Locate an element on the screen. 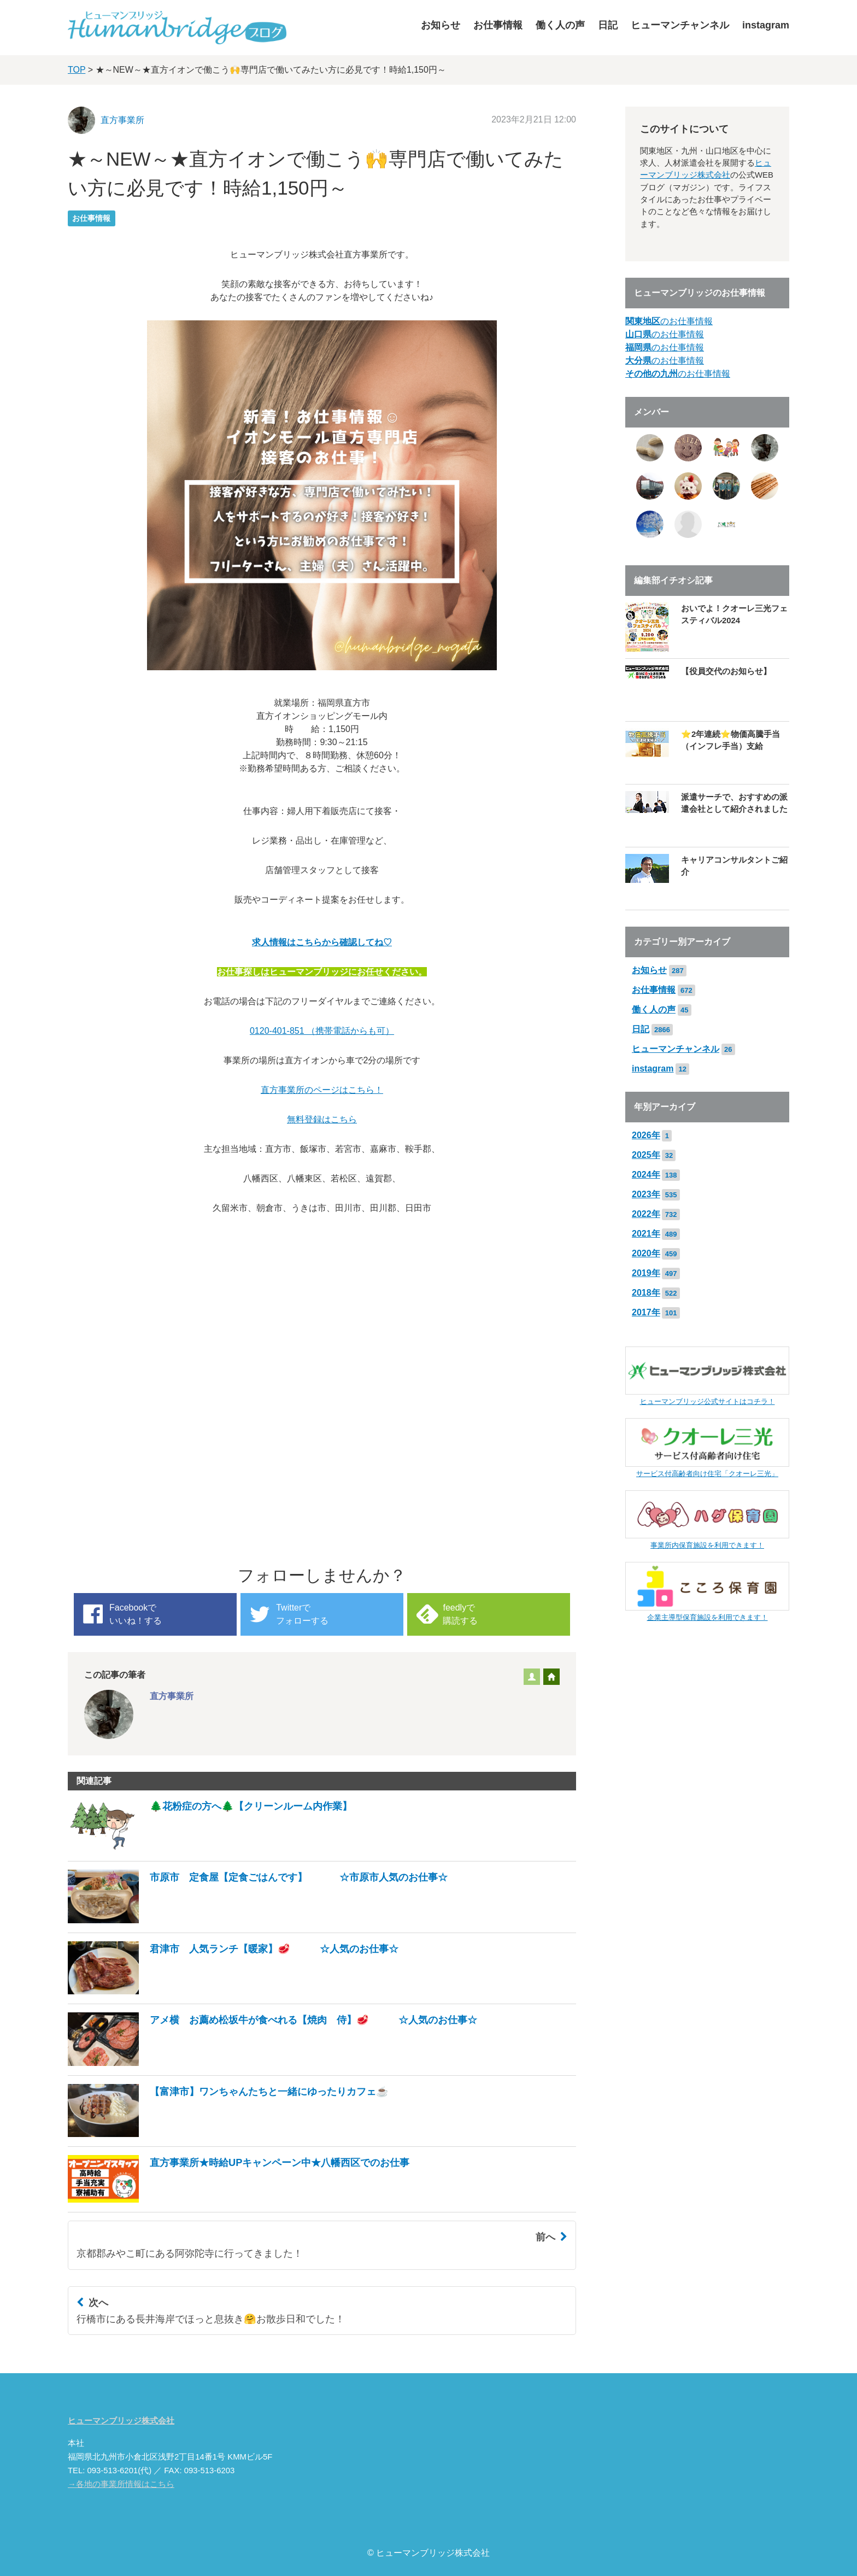 The image size is (857, 2576). 2020年 is located at coordinates (646, 1253).